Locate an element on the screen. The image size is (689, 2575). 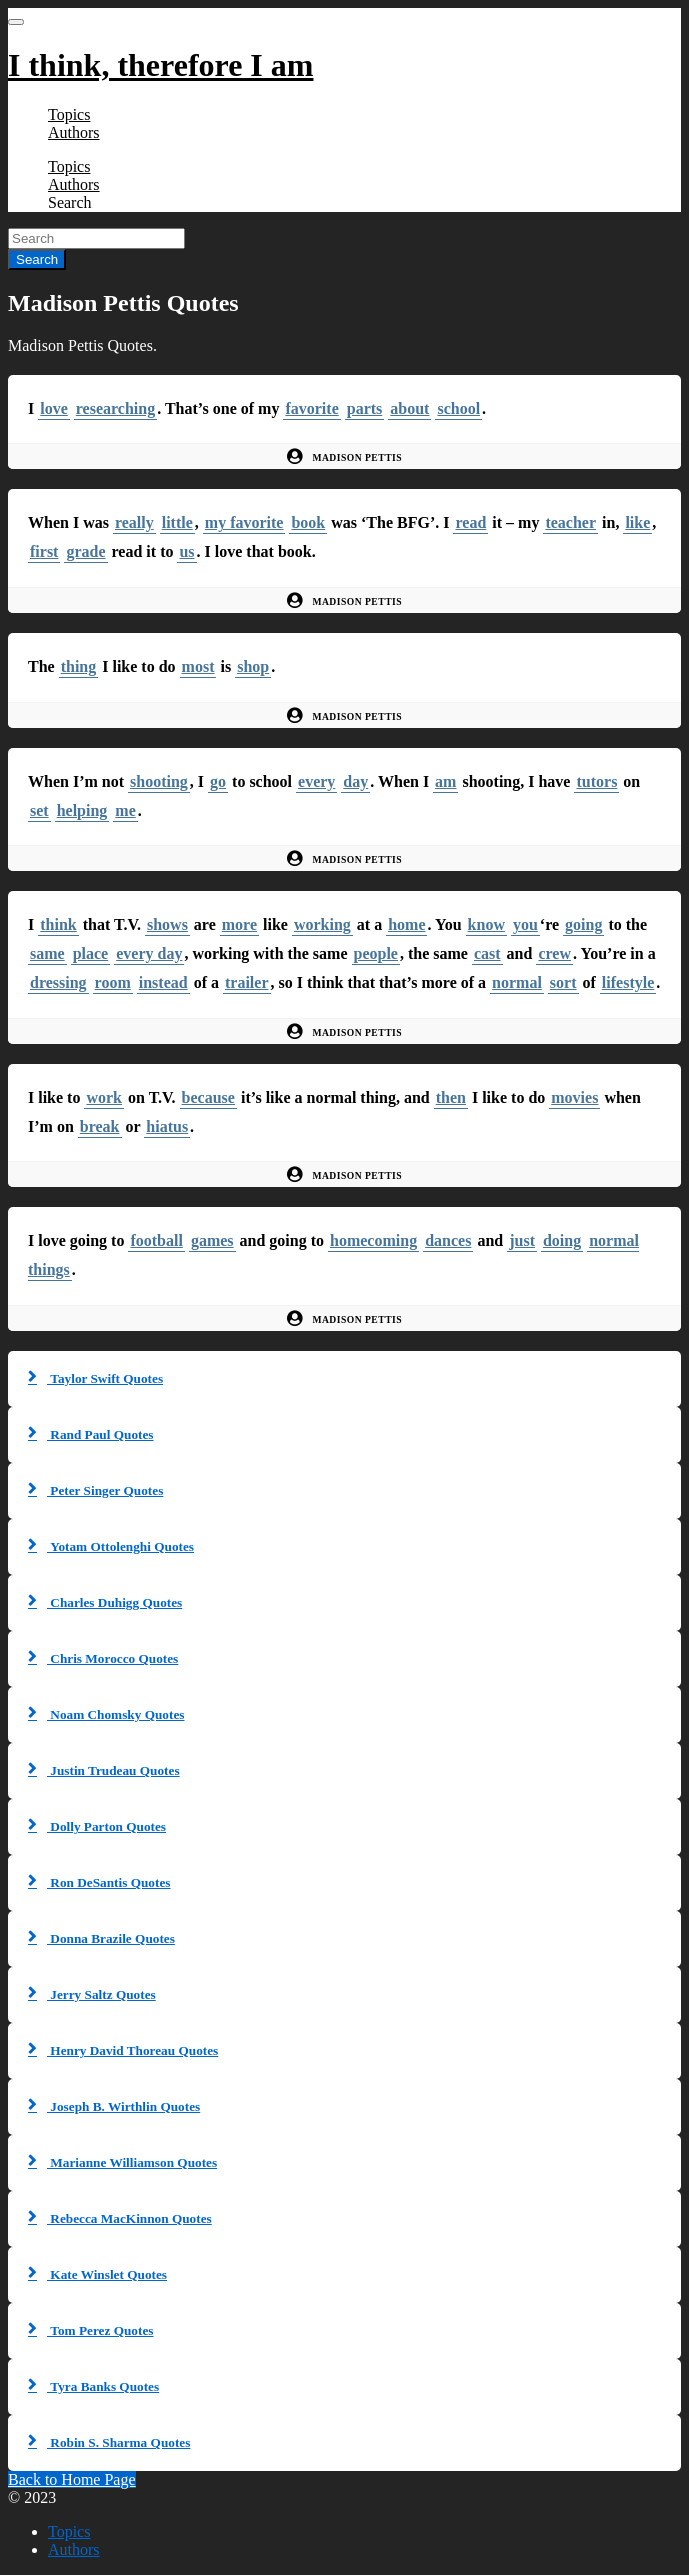
Authors is located at coordinates (74, 132).